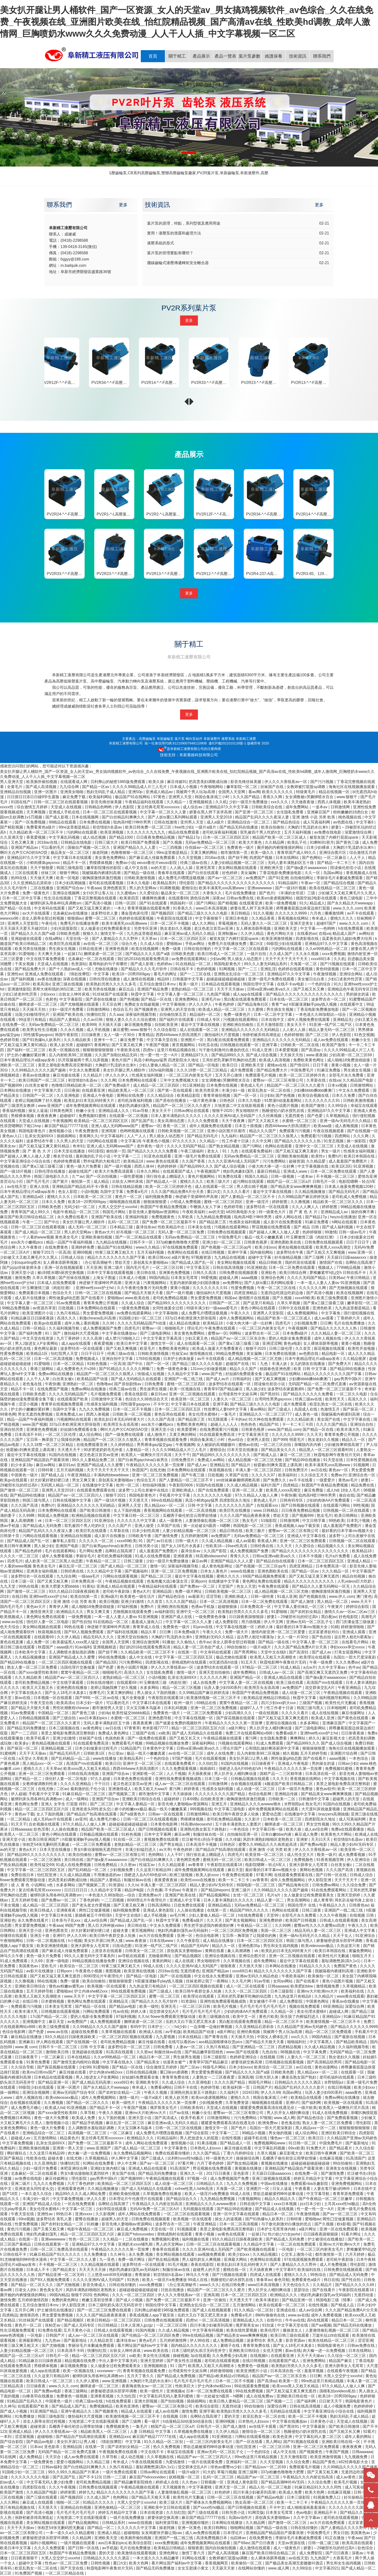  Describe the element at coordinates (358, 1242) in the screenshot. I see `日日干日日干` at that location.